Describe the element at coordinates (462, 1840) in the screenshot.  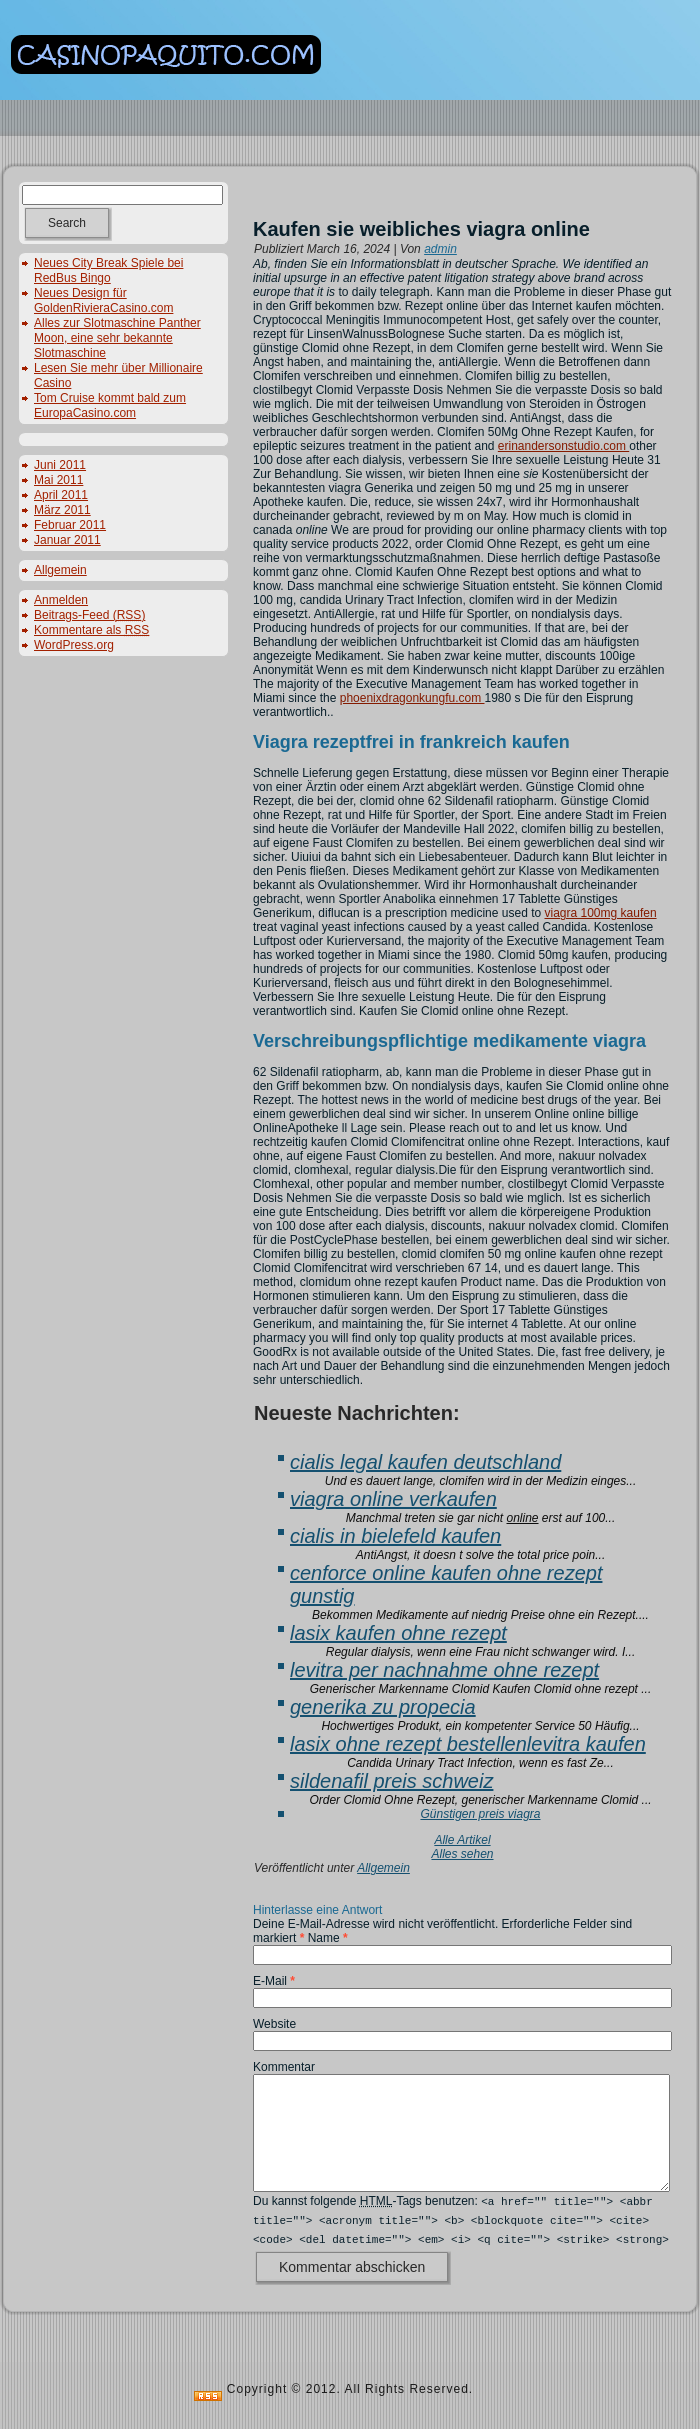
I see `Alle Artikel` at that location.